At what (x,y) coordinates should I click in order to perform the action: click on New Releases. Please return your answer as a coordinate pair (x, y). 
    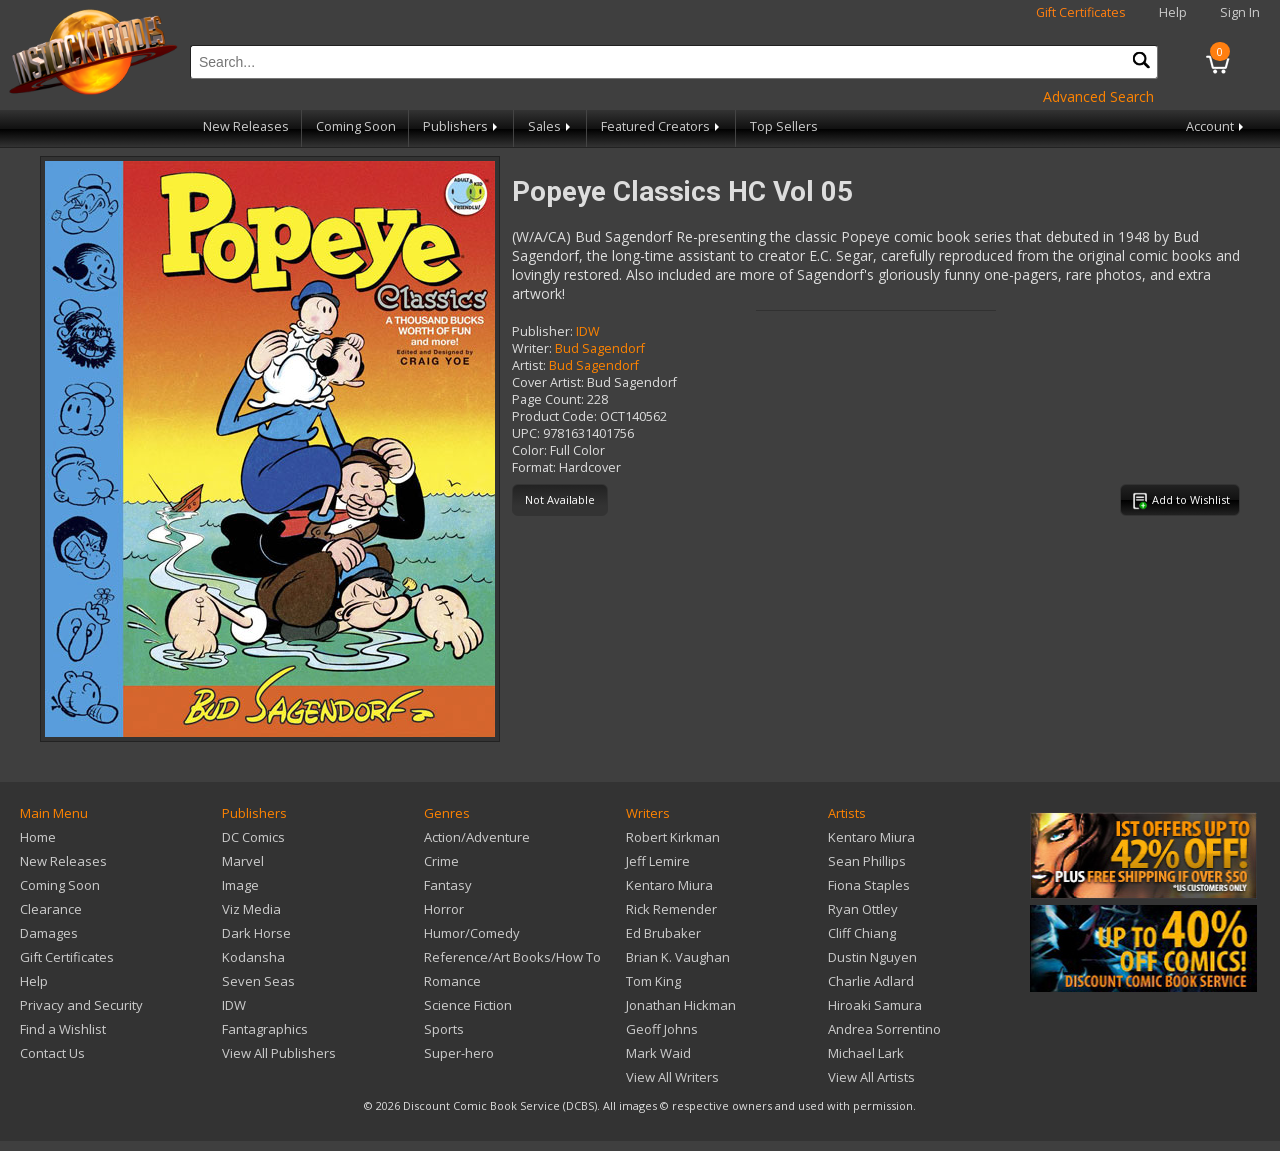
    Looking at the image, I should click on (246, 126).